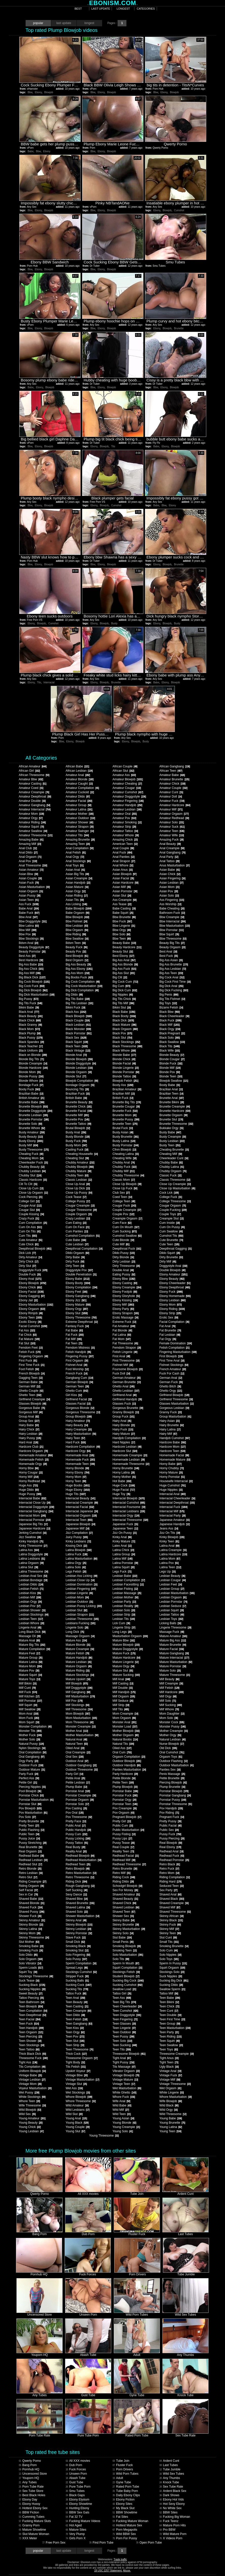 This screenshot has height=2576, width=225. I want to click on Big Ass Brunette, so click(173, 964).